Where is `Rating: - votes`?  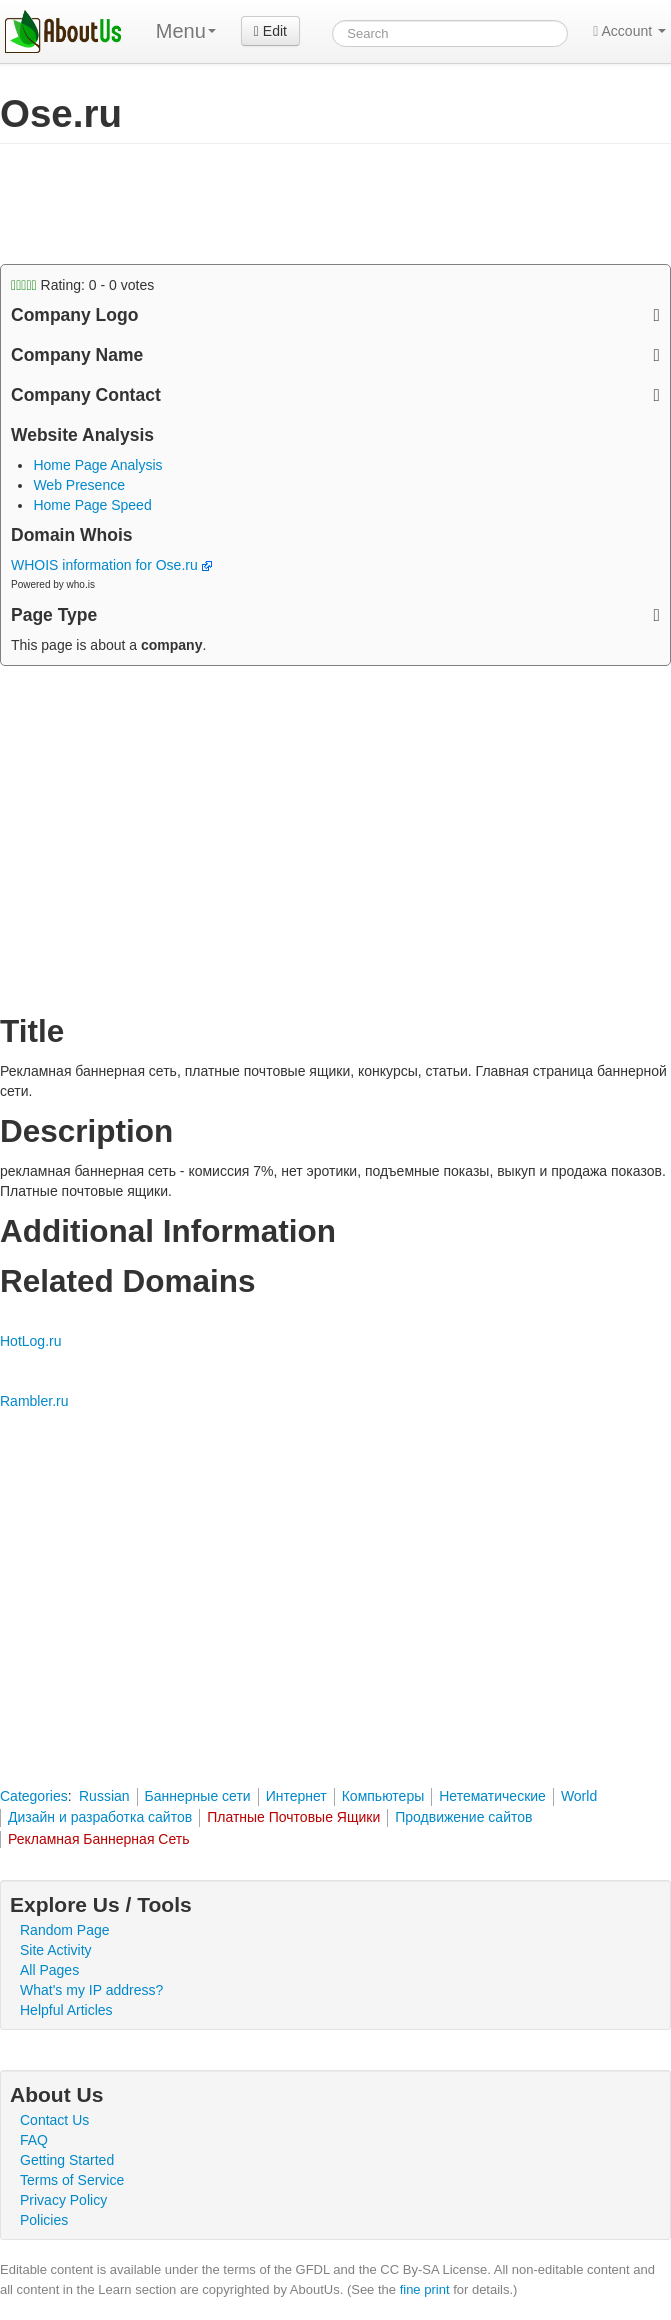
Rating: - votes is located at coordinates (82, 285).